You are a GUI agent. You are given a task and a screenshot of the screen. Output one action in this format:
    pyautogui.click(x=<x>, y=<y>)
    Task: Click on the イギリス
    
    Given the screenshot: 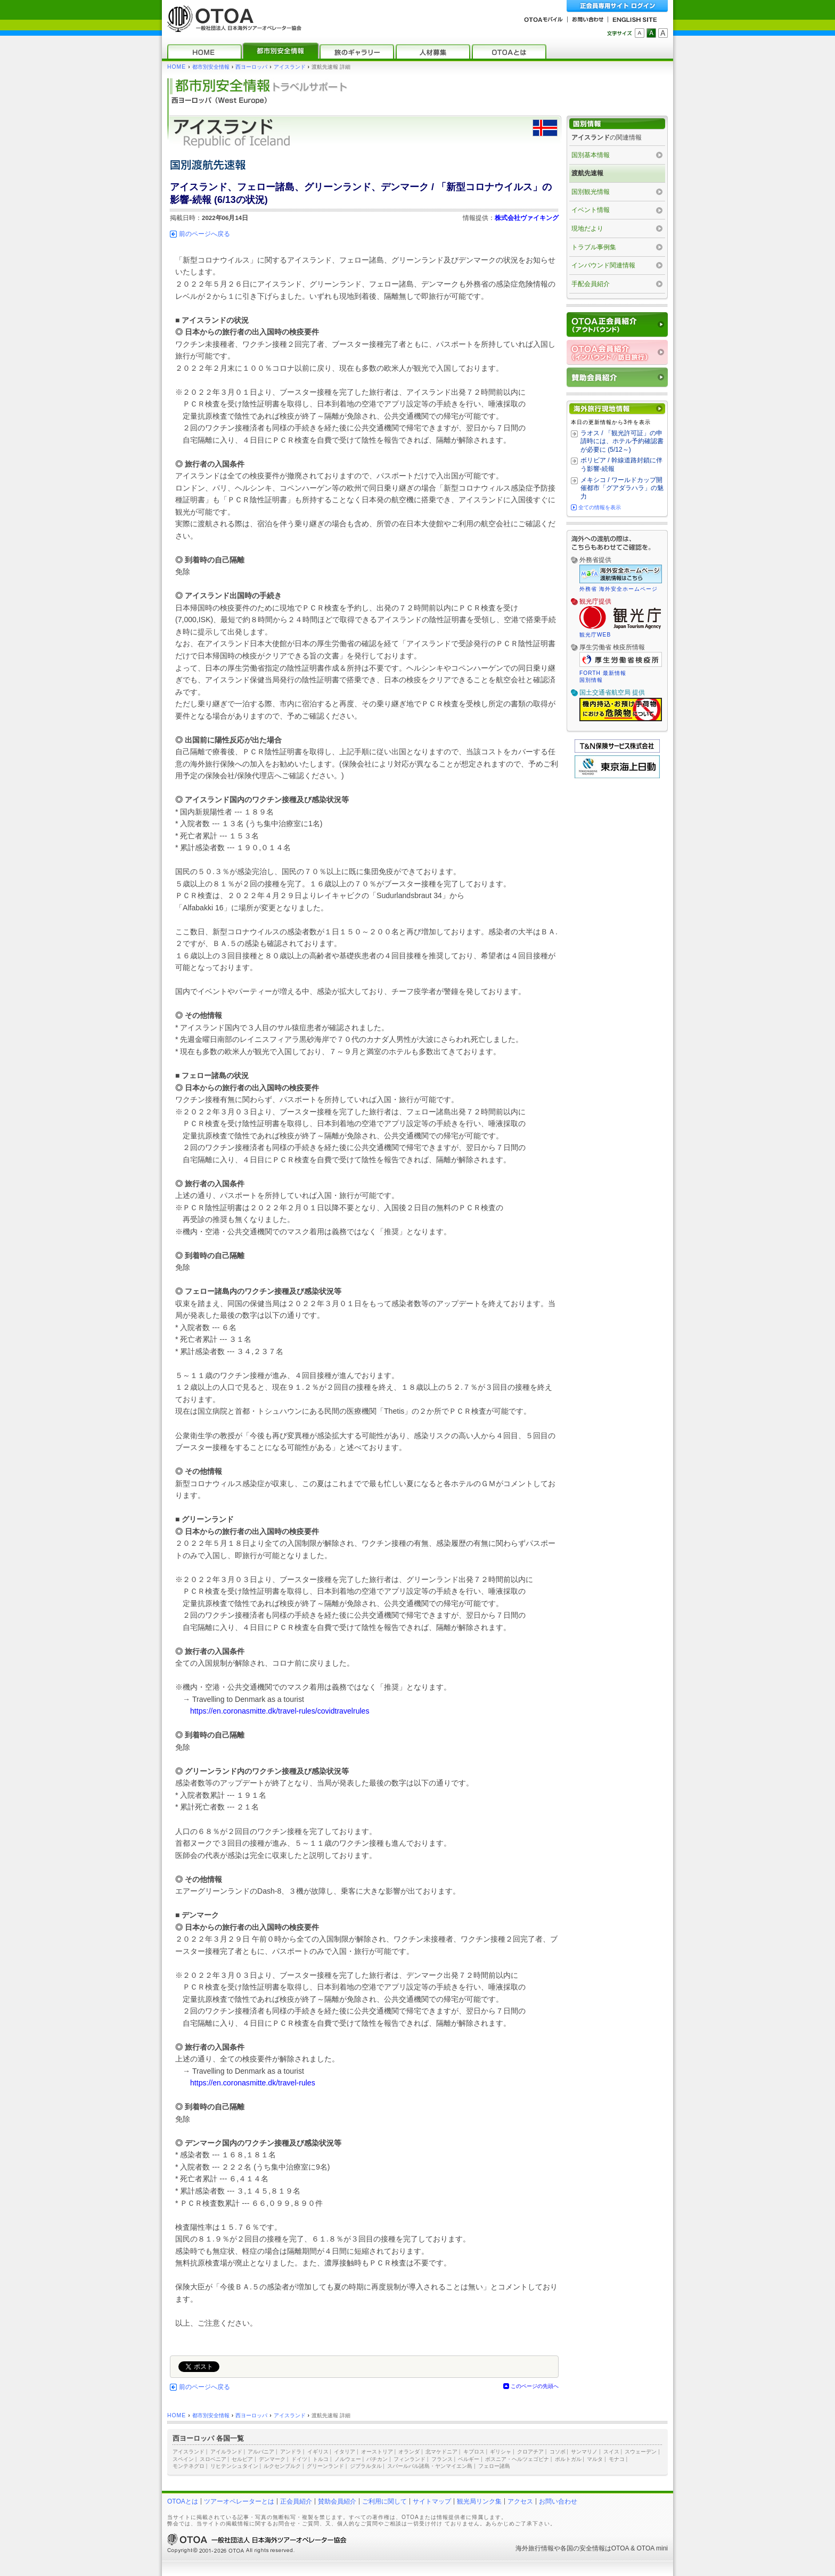 What is the action you would take?
    pyautogui.click(x=318, y=2452)
    